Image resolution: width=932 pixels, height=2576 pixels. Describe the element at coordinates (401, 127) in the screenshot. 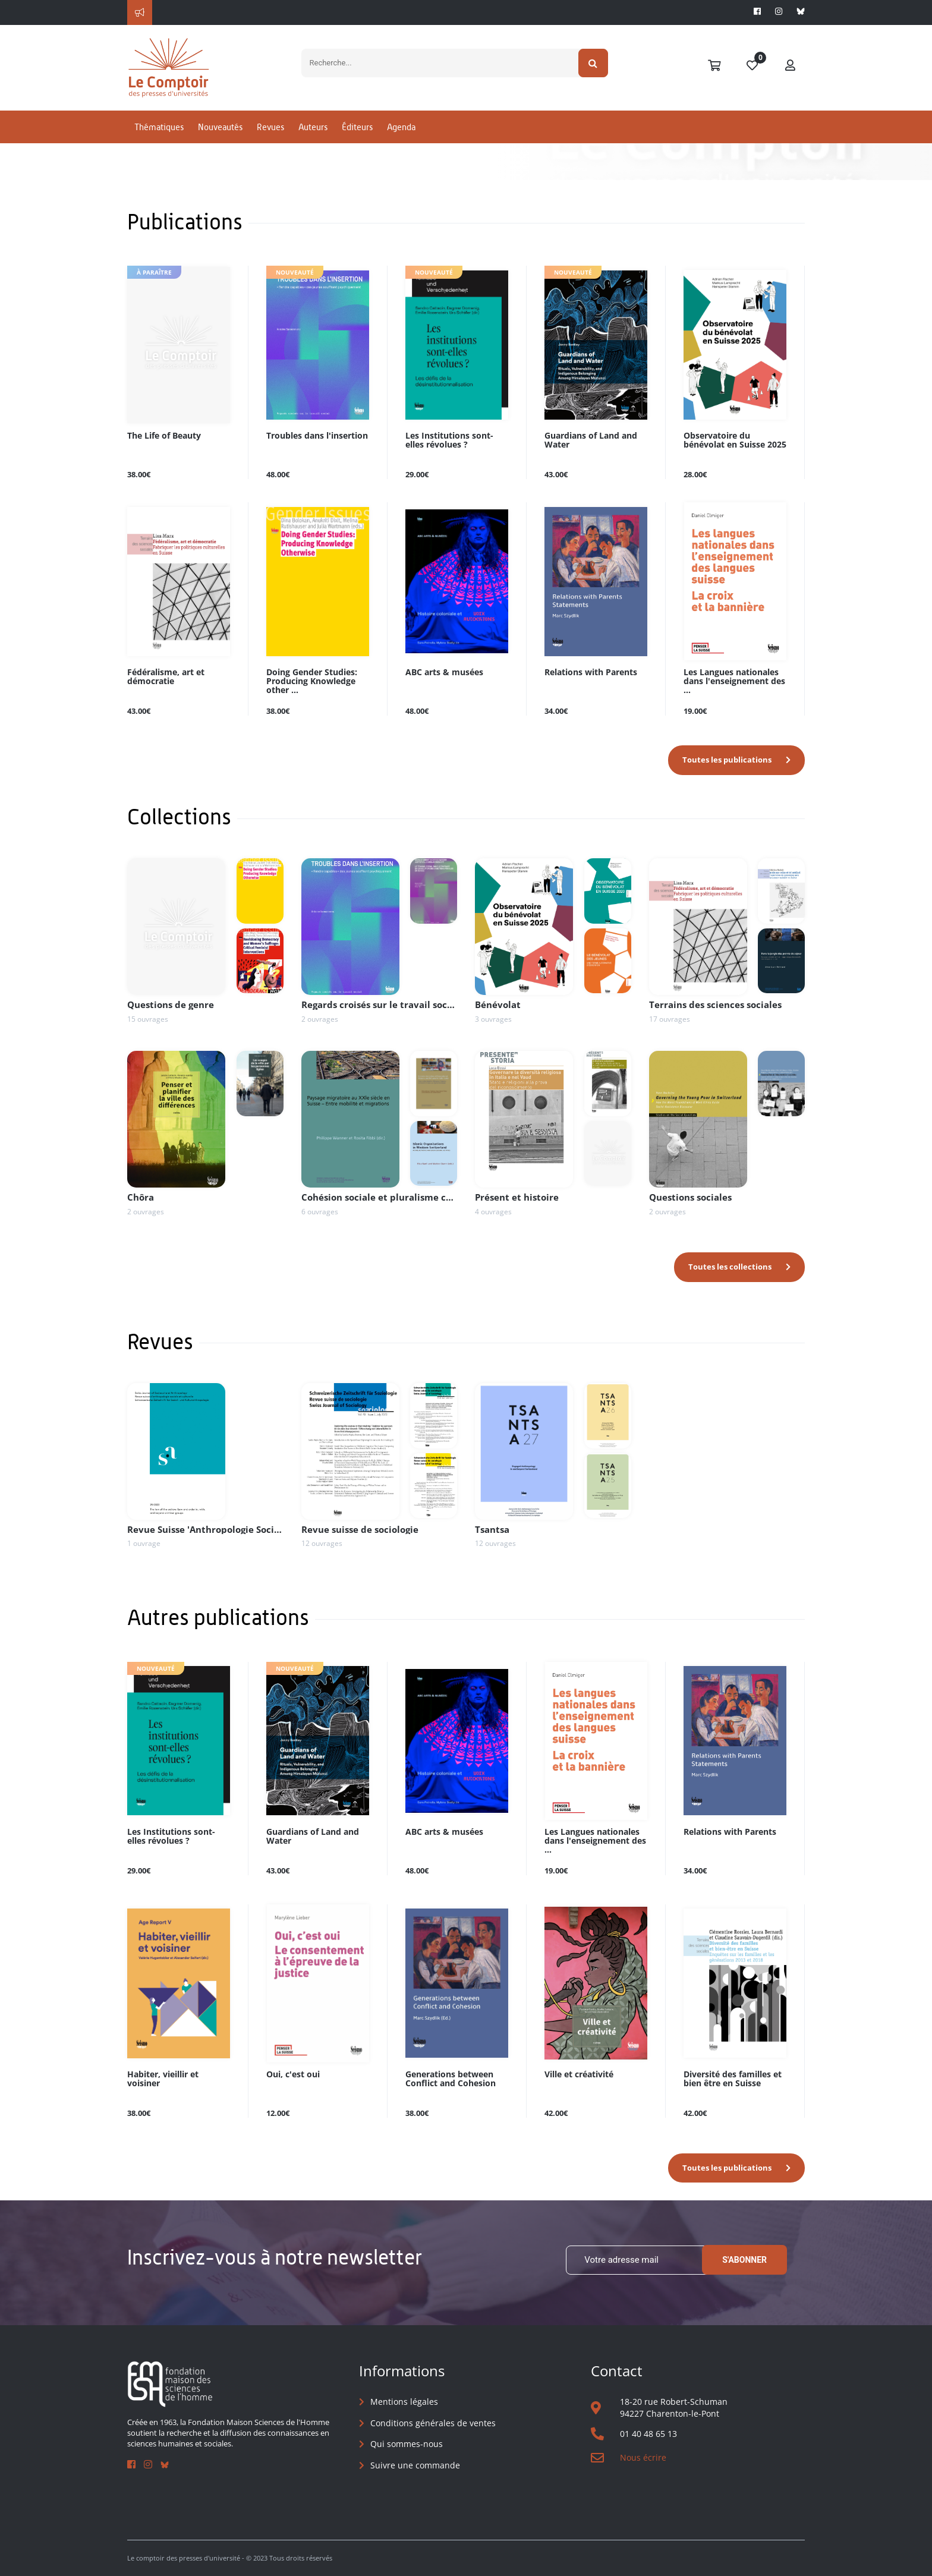

I see `Agenda` at that location.